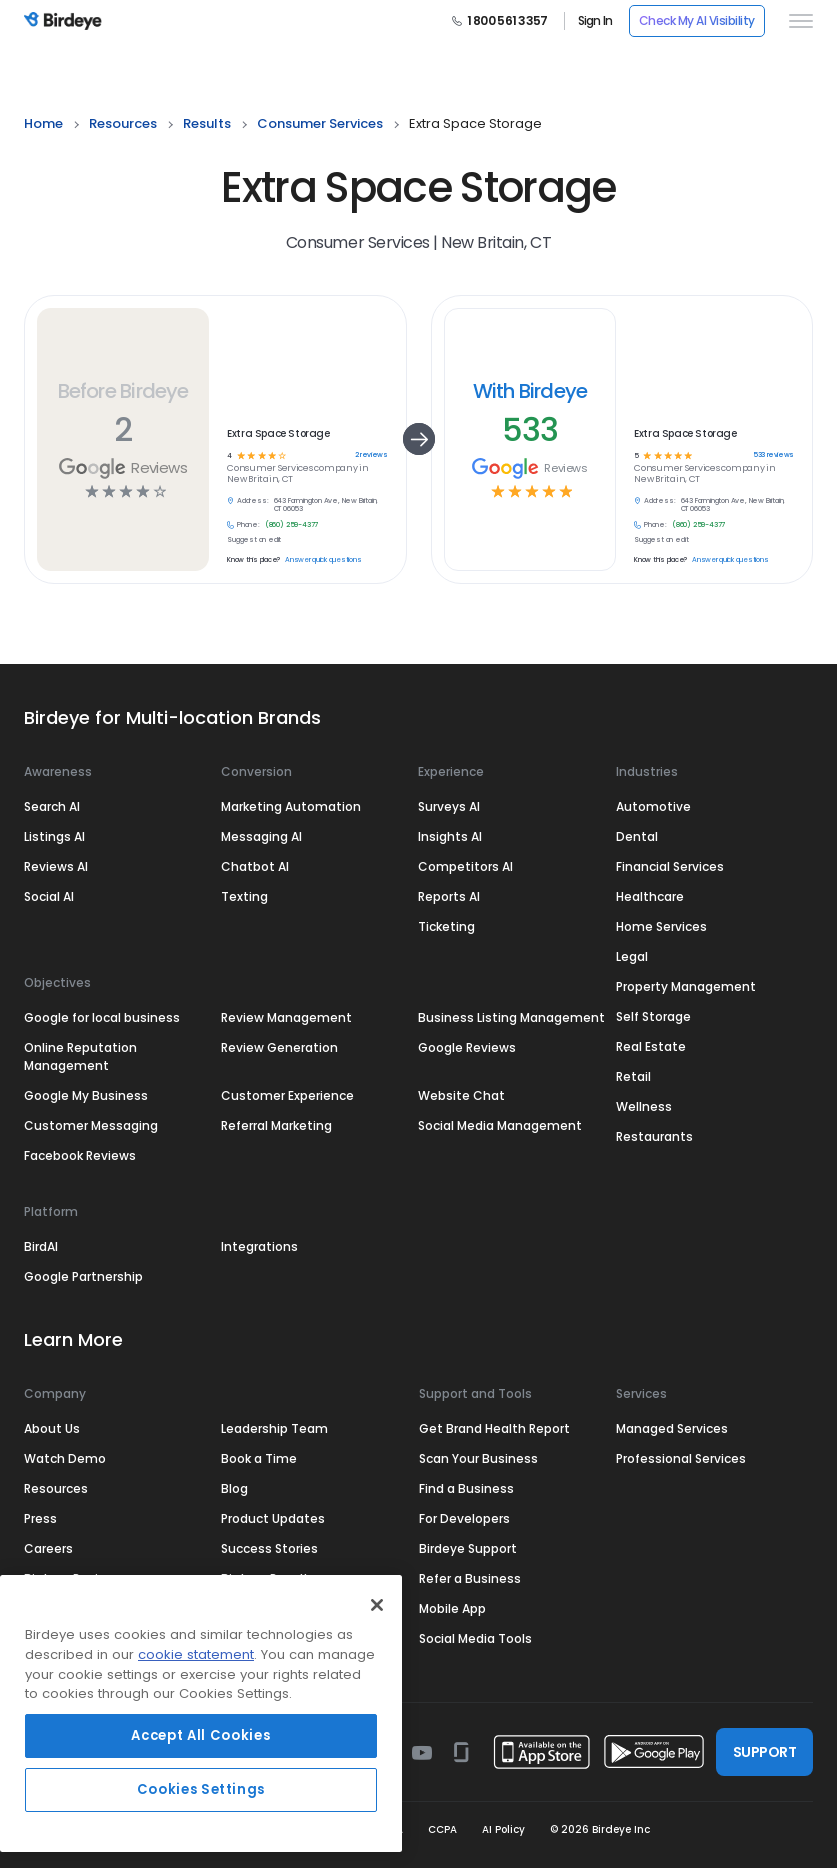 The width and height of the screenshot is (837, 1868). Describe the element at coordinates (43, 123) in the screenshot. I see `home` at that location.